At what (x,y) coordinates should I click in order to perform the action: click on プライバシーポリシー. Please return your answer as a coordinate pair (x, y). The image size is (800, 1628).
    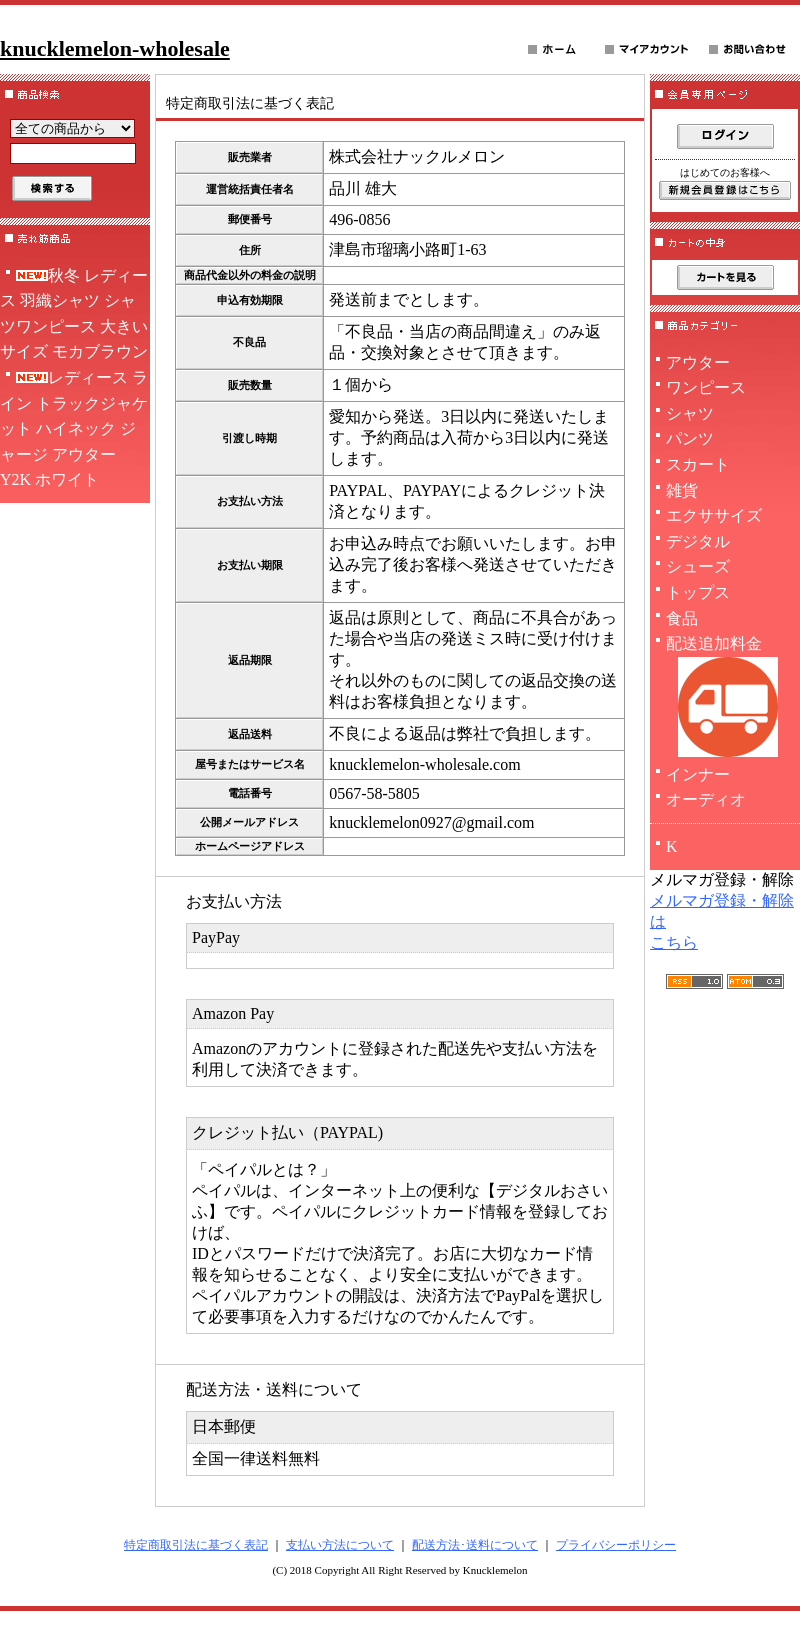
    Looking at the image, I should click on (616, 1545).